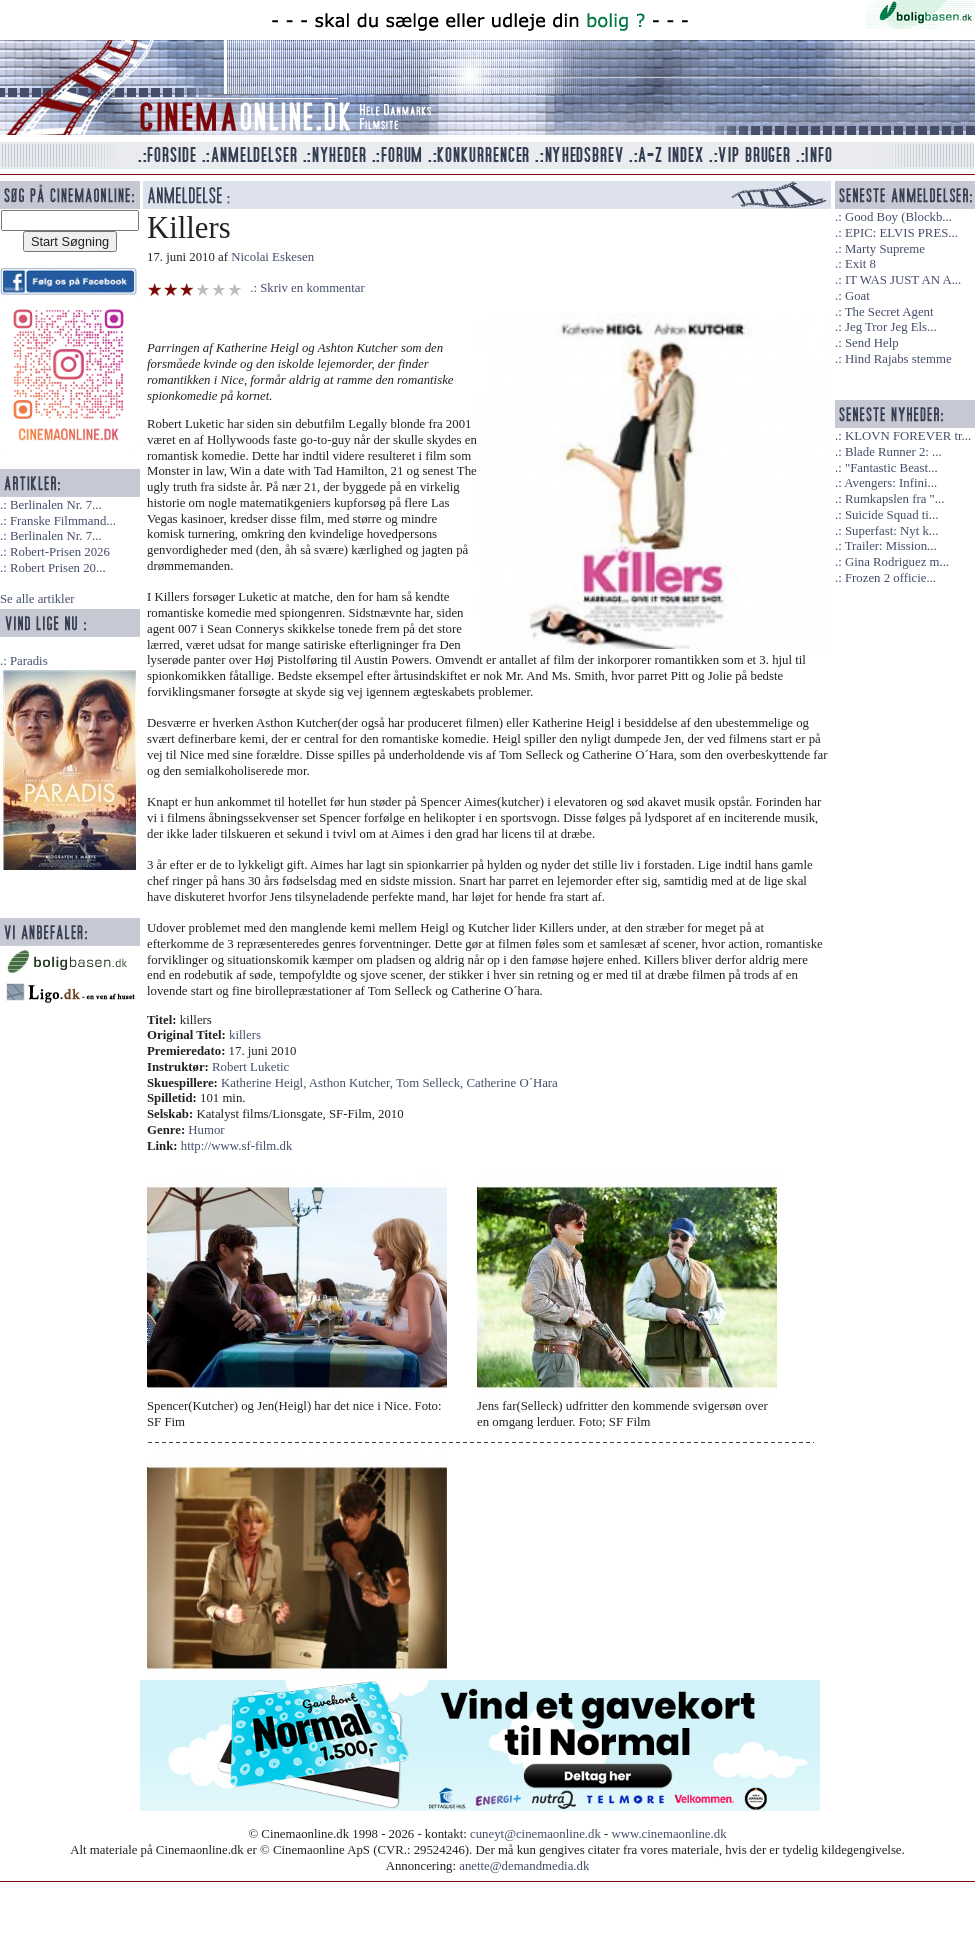 This screenshot has height=1949, width=975. Describe the element at coordinates (898, 359) in the screenshot. I see `Hind Rajabs stemme` at that location.